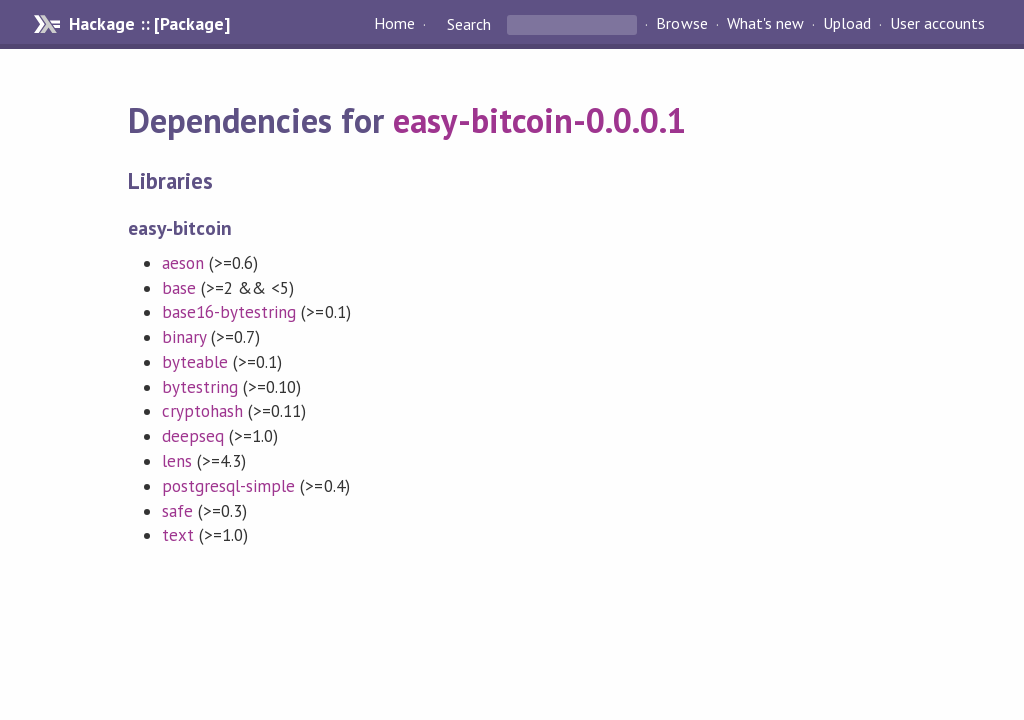  Describe the element at coordinates (937, 24) in the screenshot. I see `User accounts` at that location.